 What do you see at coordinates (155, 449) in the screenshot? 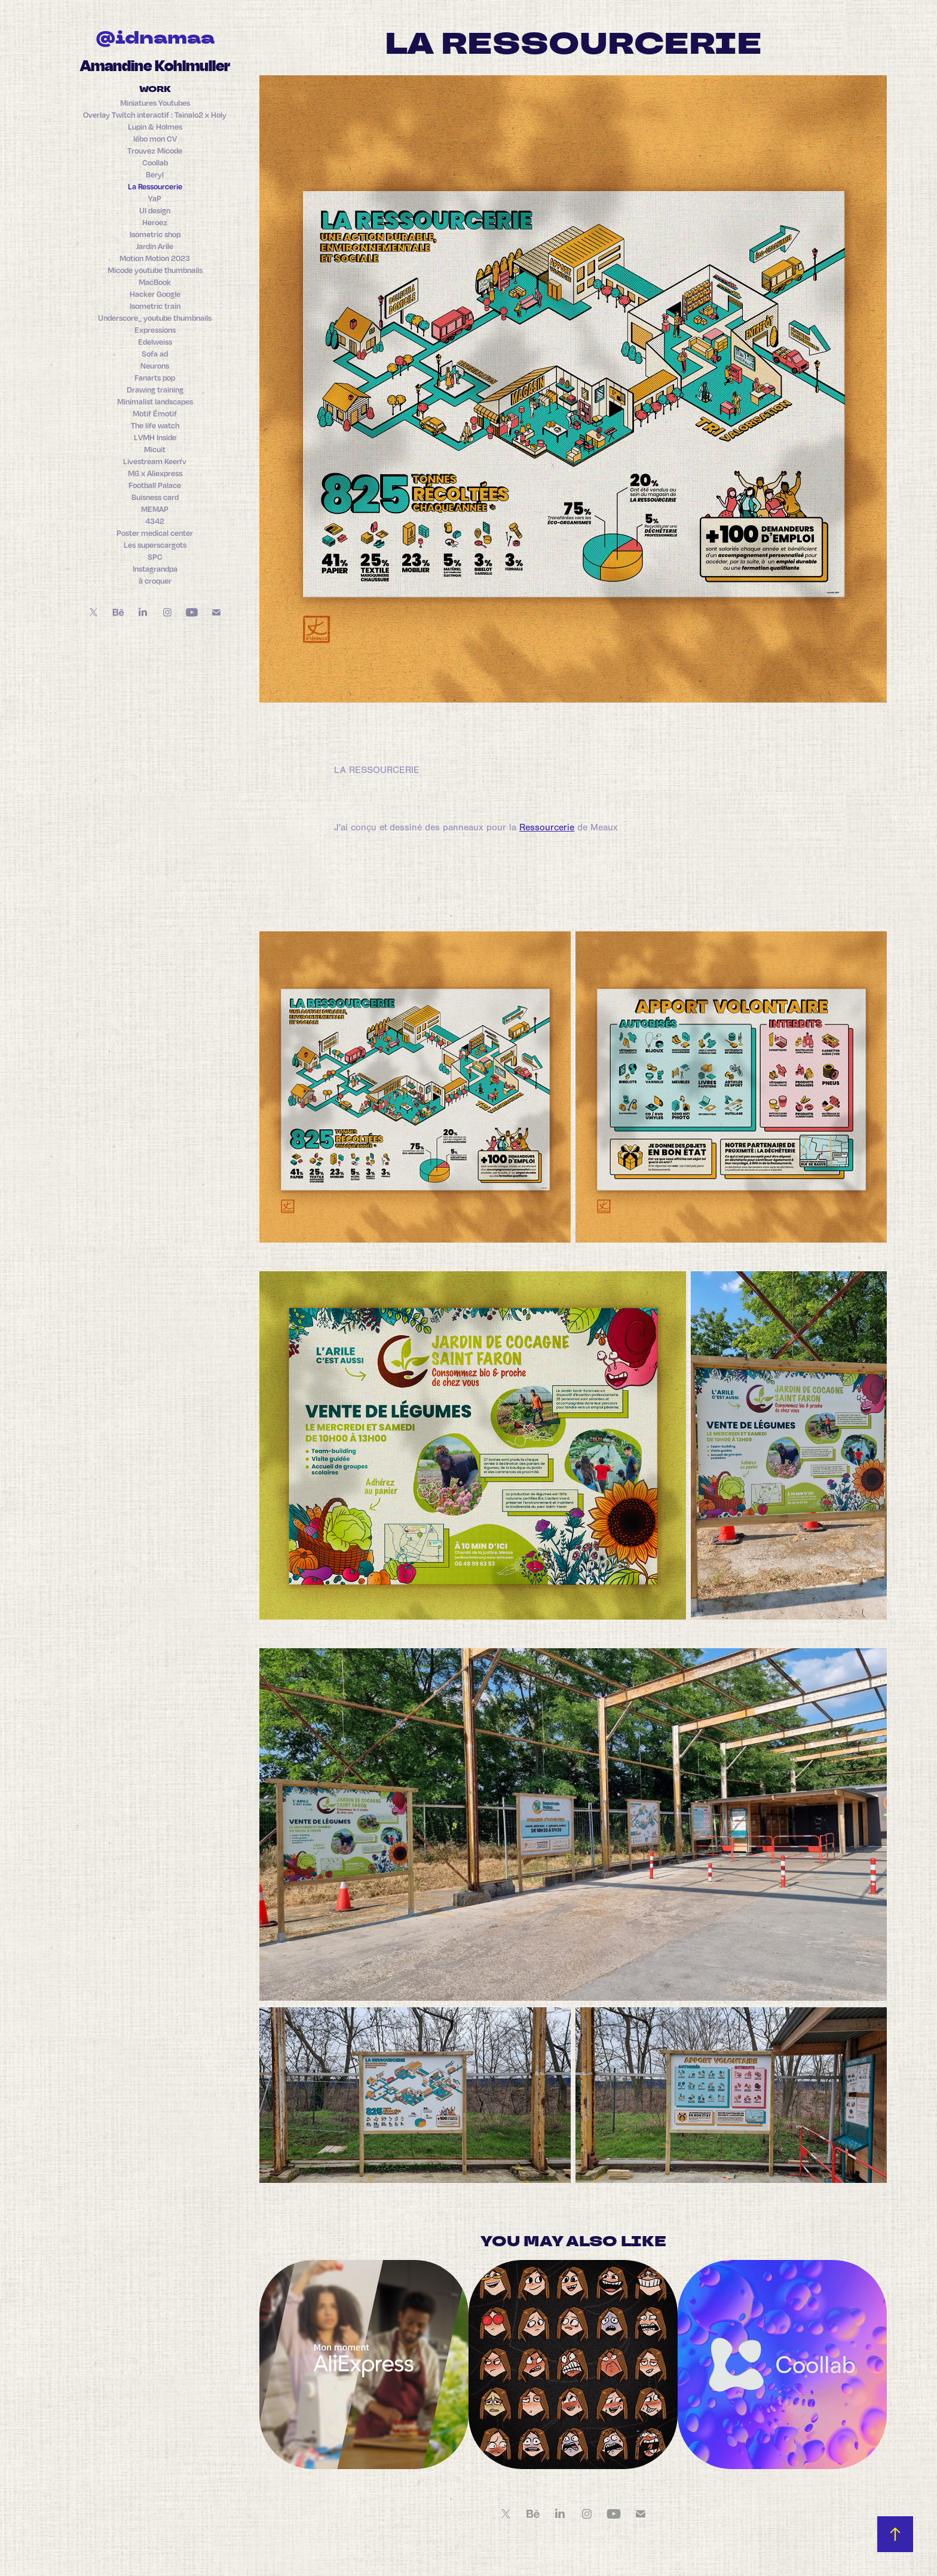
I see `Micuit` at bounding box center [155, 449].